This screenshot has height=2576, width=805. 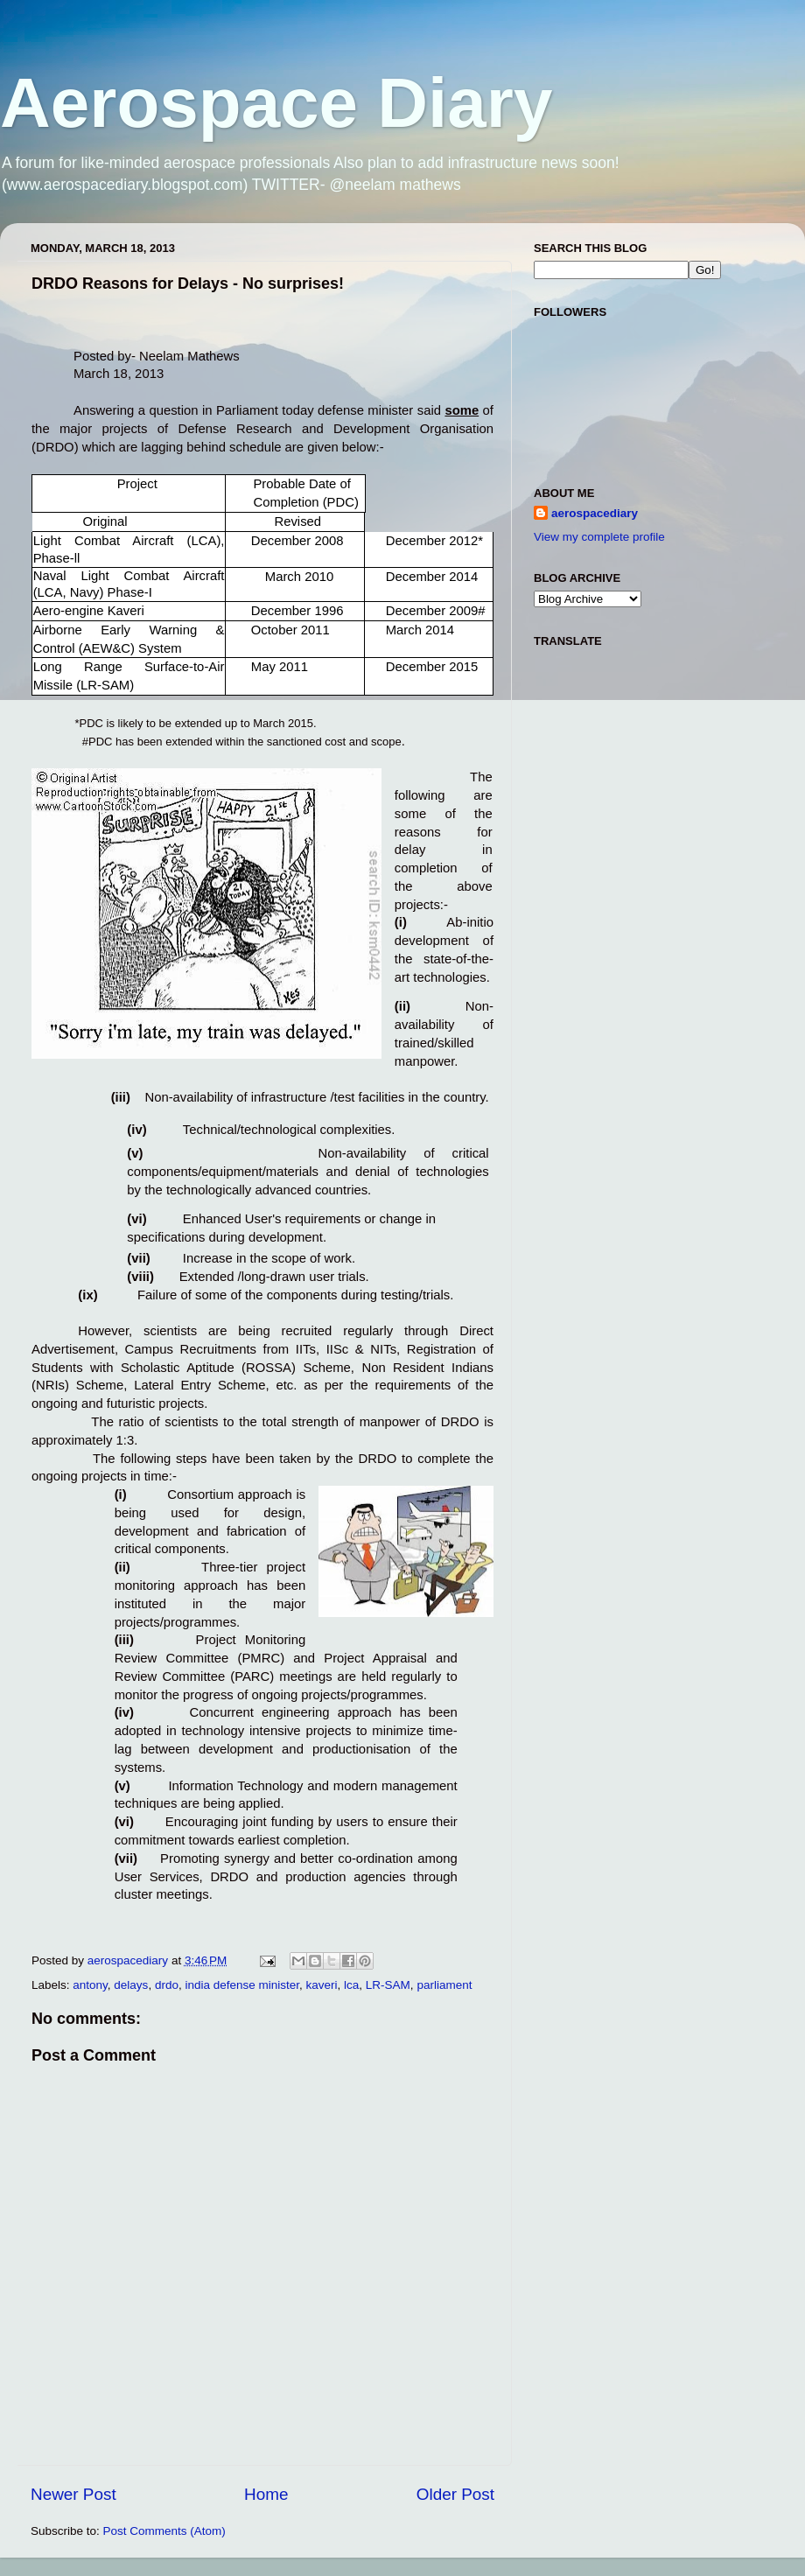 I want to click on lca, so click(x=351, y=1985).